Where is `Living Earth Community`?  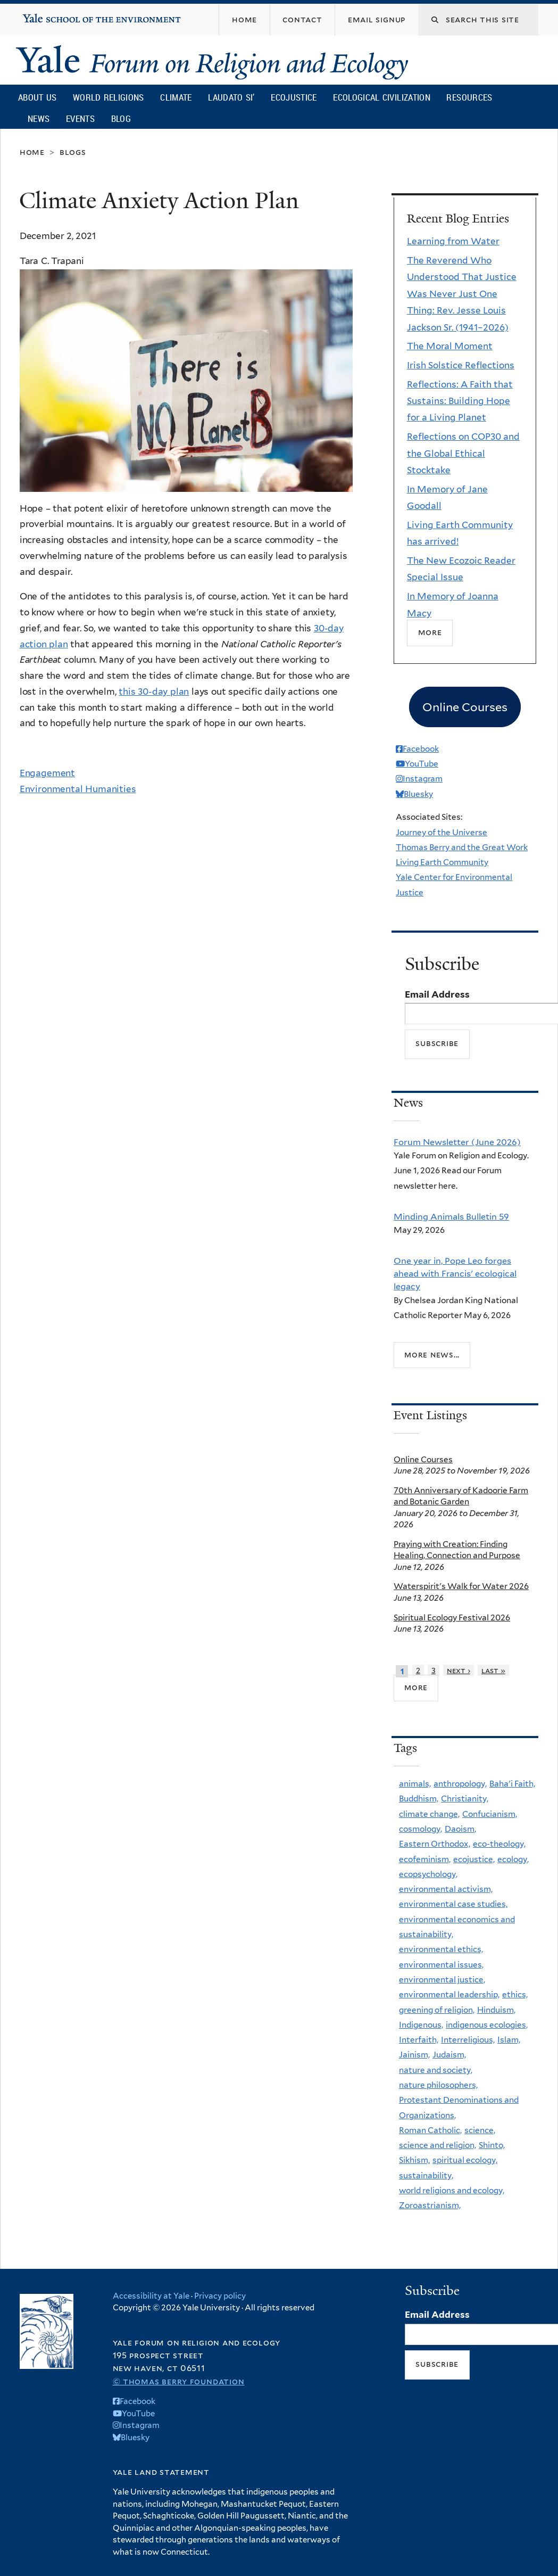 Living Earth Community is located at coordinates (442, 862).